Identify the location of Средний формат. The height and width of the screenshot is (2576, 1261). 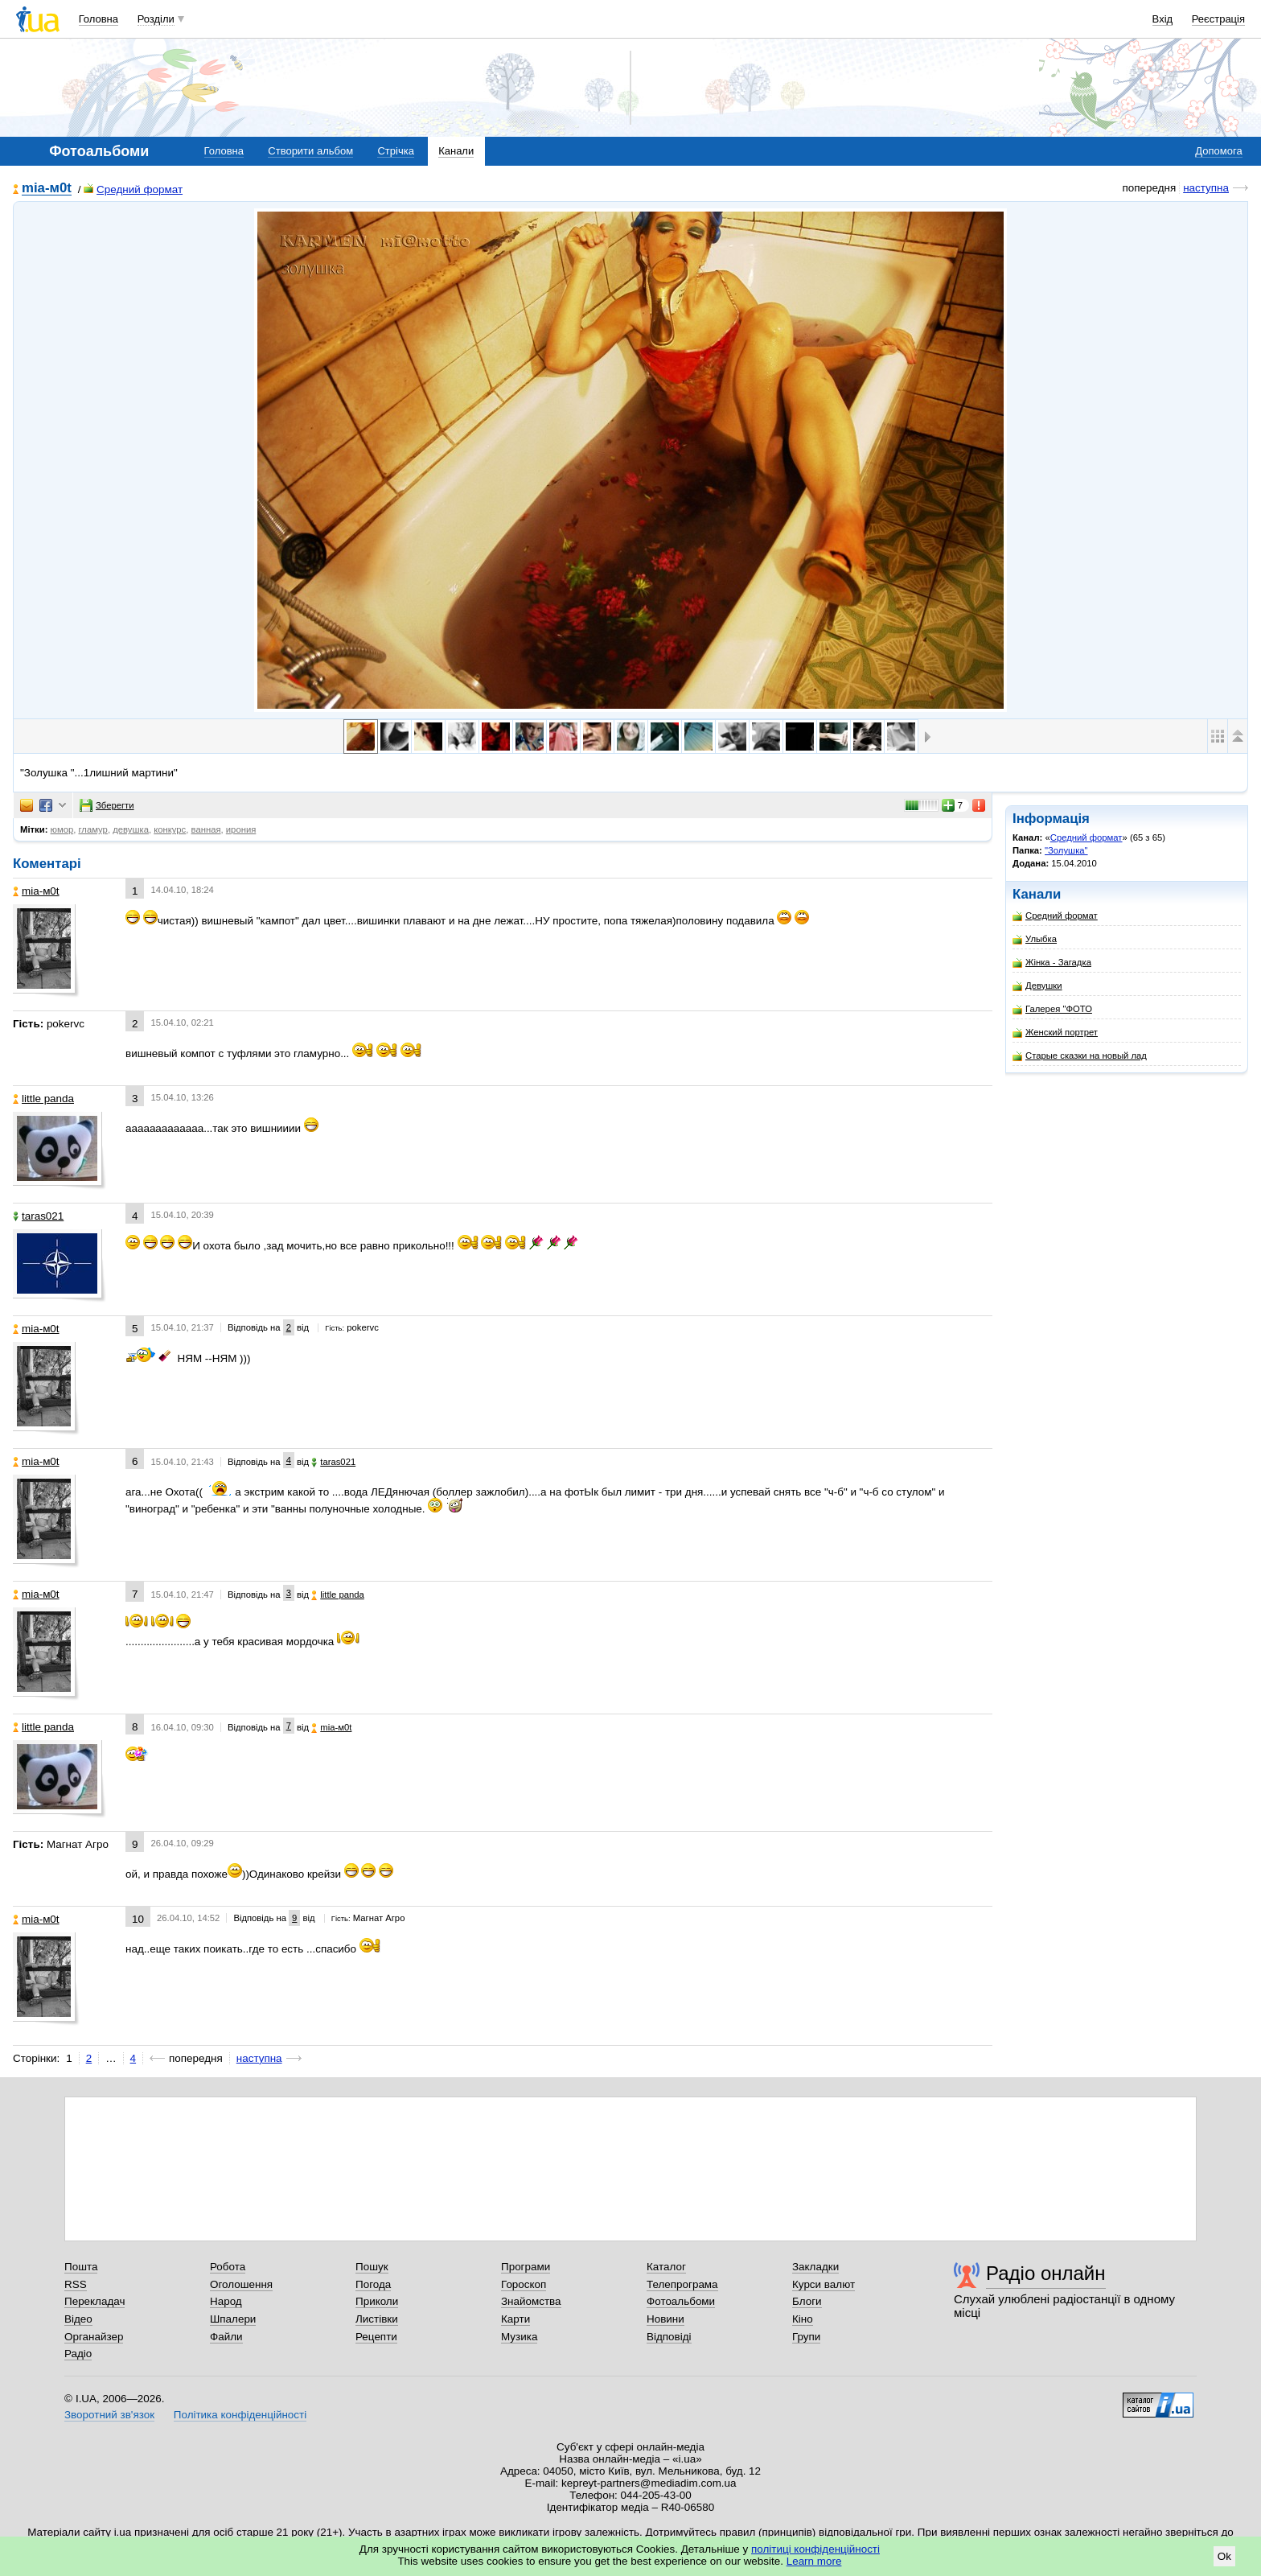
(133, 189).